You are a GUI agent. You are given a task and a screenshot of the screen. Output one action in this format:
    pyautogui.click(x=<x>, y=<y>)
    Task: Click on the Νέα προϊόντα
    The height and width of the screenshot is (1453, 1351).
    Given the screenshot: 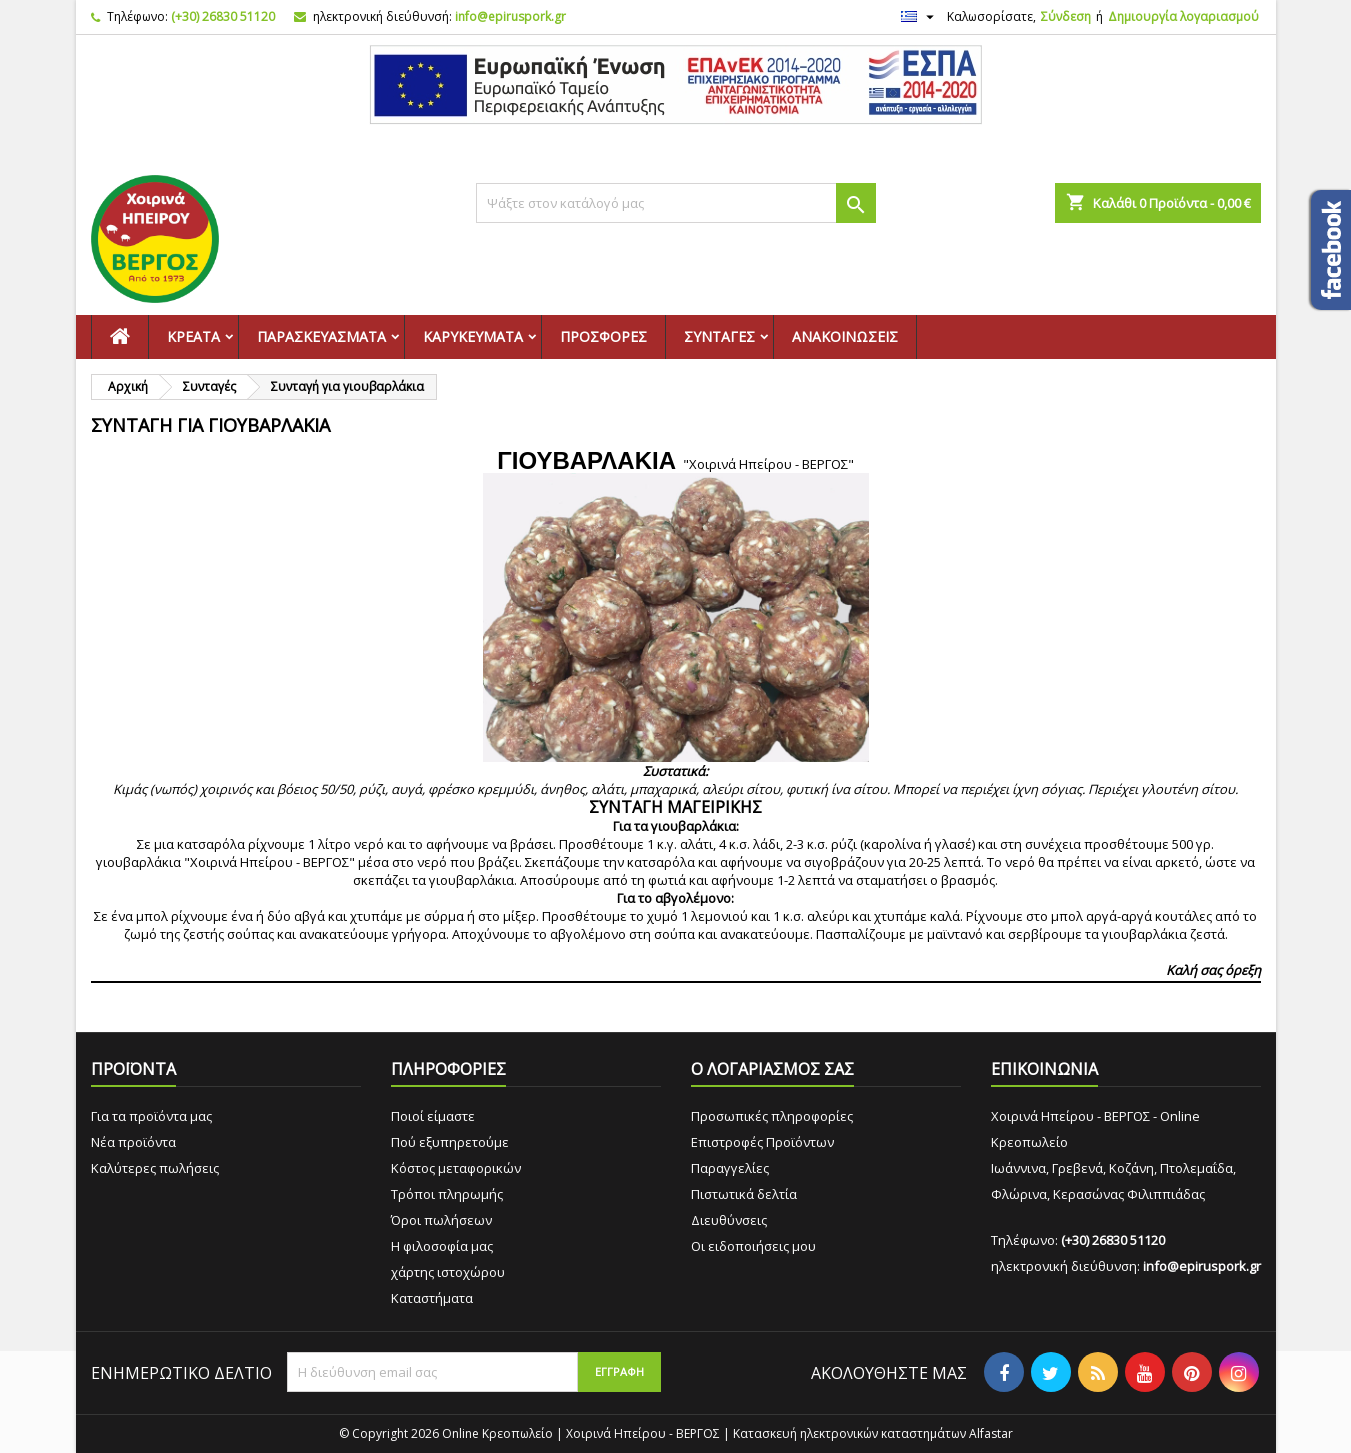 What is the action you would take?
    pyautogui.click(x=133, y=1142)
    